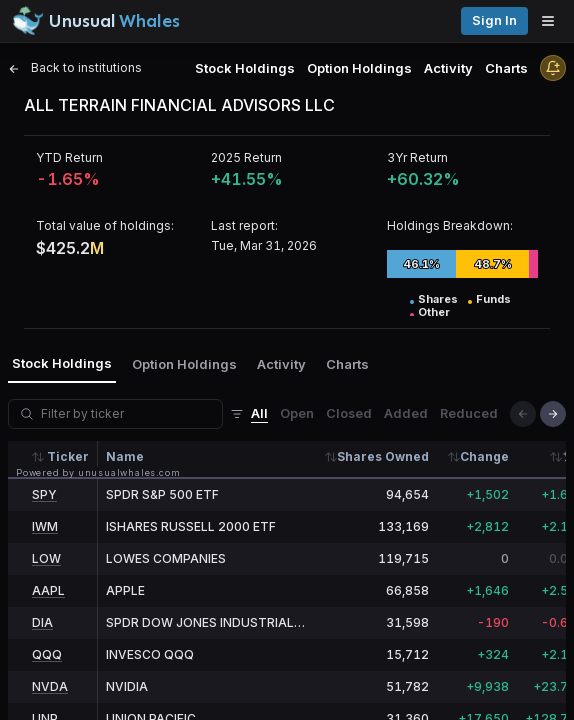 This screenshot has width=574, height=720. Describe the element at coordinates (553, 21) in the screenshot. I see `[Open menu]` at that location.